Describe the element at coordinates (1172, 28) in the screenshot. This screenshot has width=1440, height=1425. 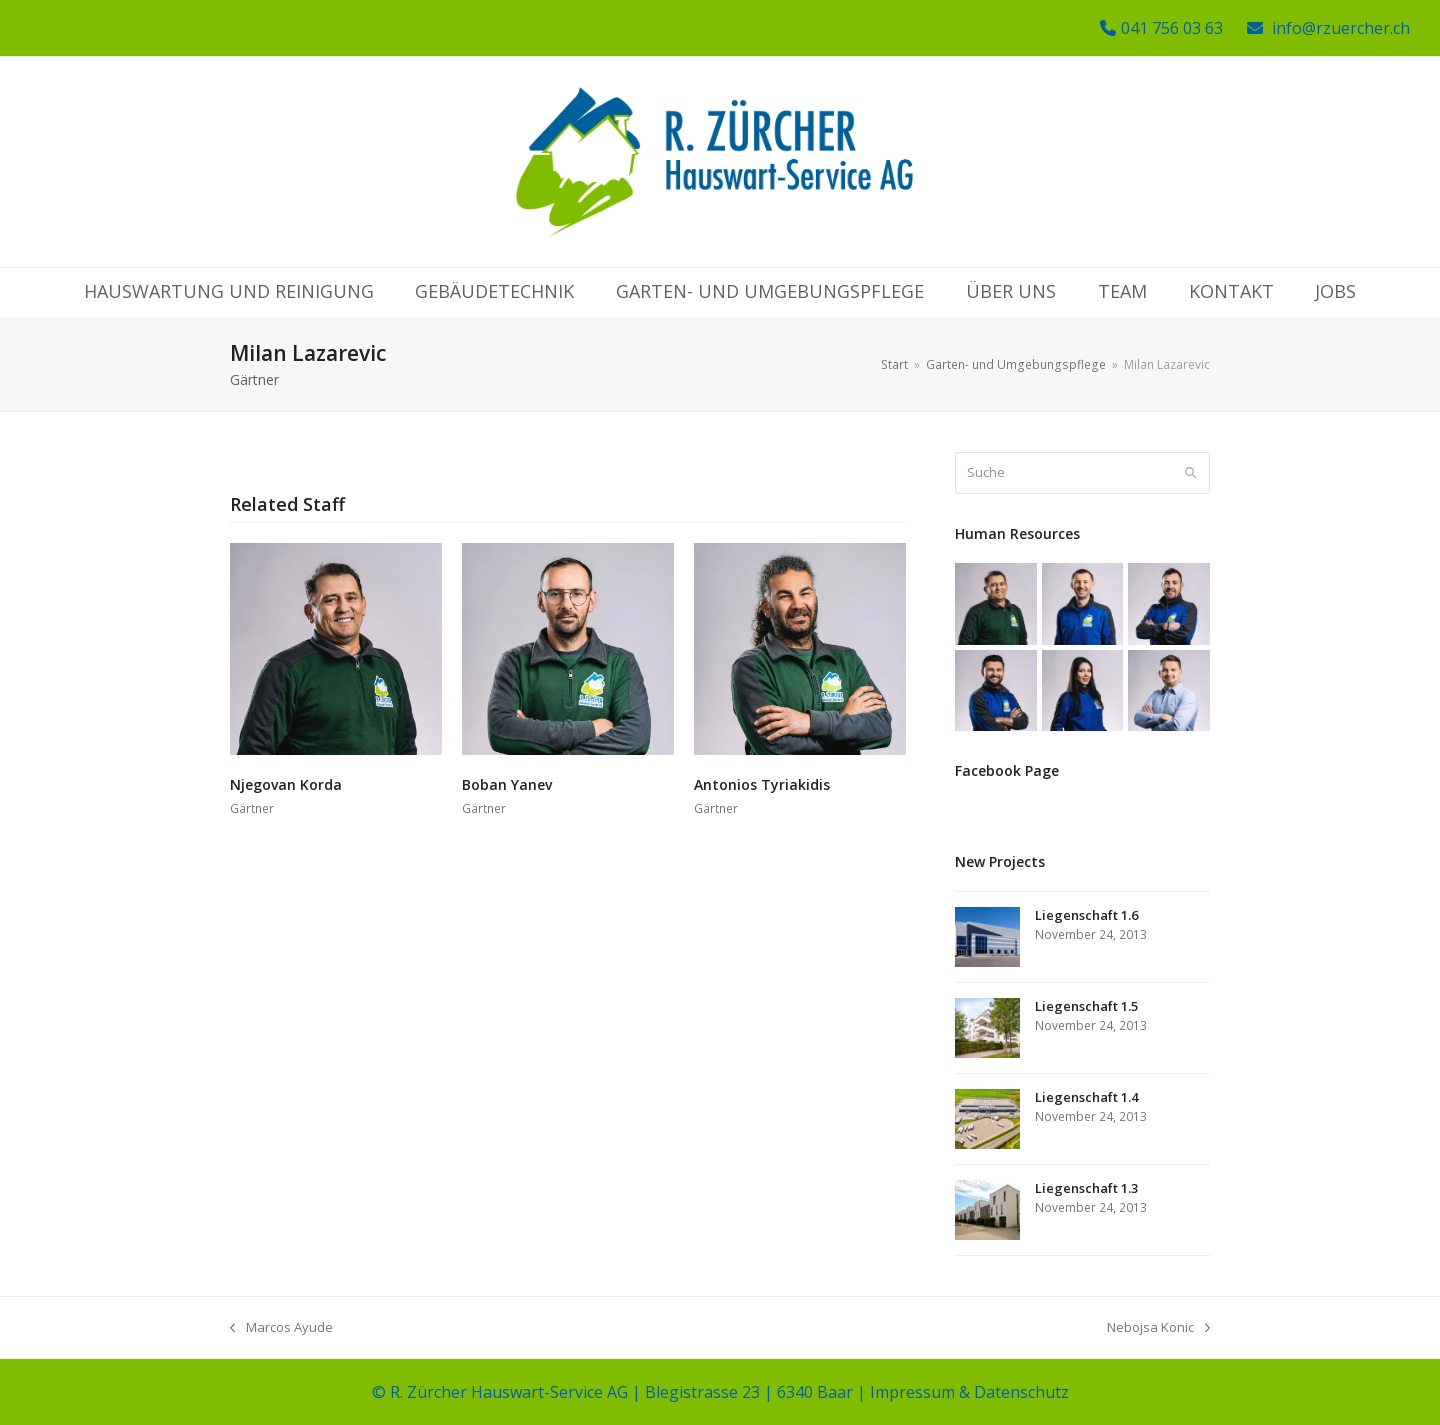
I see `041 756 03 63` at that location.